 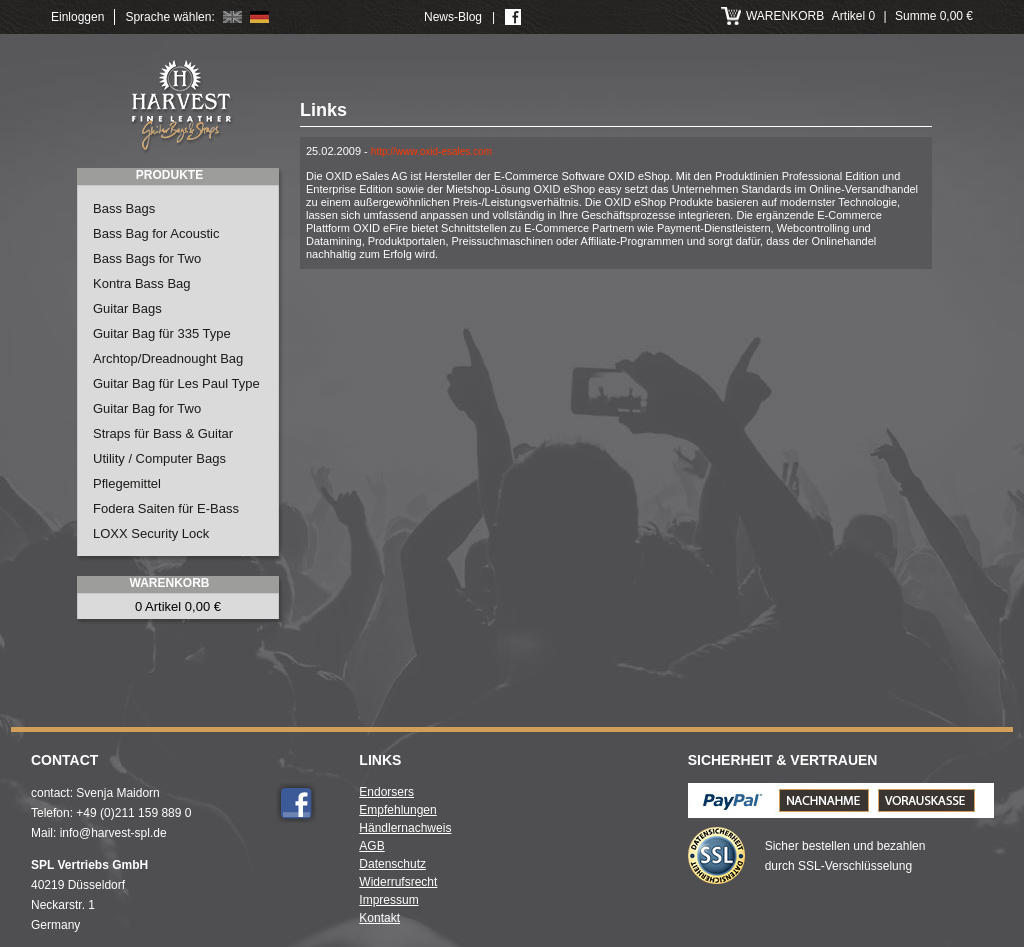 What do you see at coordinates (156, 233) in the screenshot?
I see `Bass Bag for Acoustic` at bounding box center [156, 233].